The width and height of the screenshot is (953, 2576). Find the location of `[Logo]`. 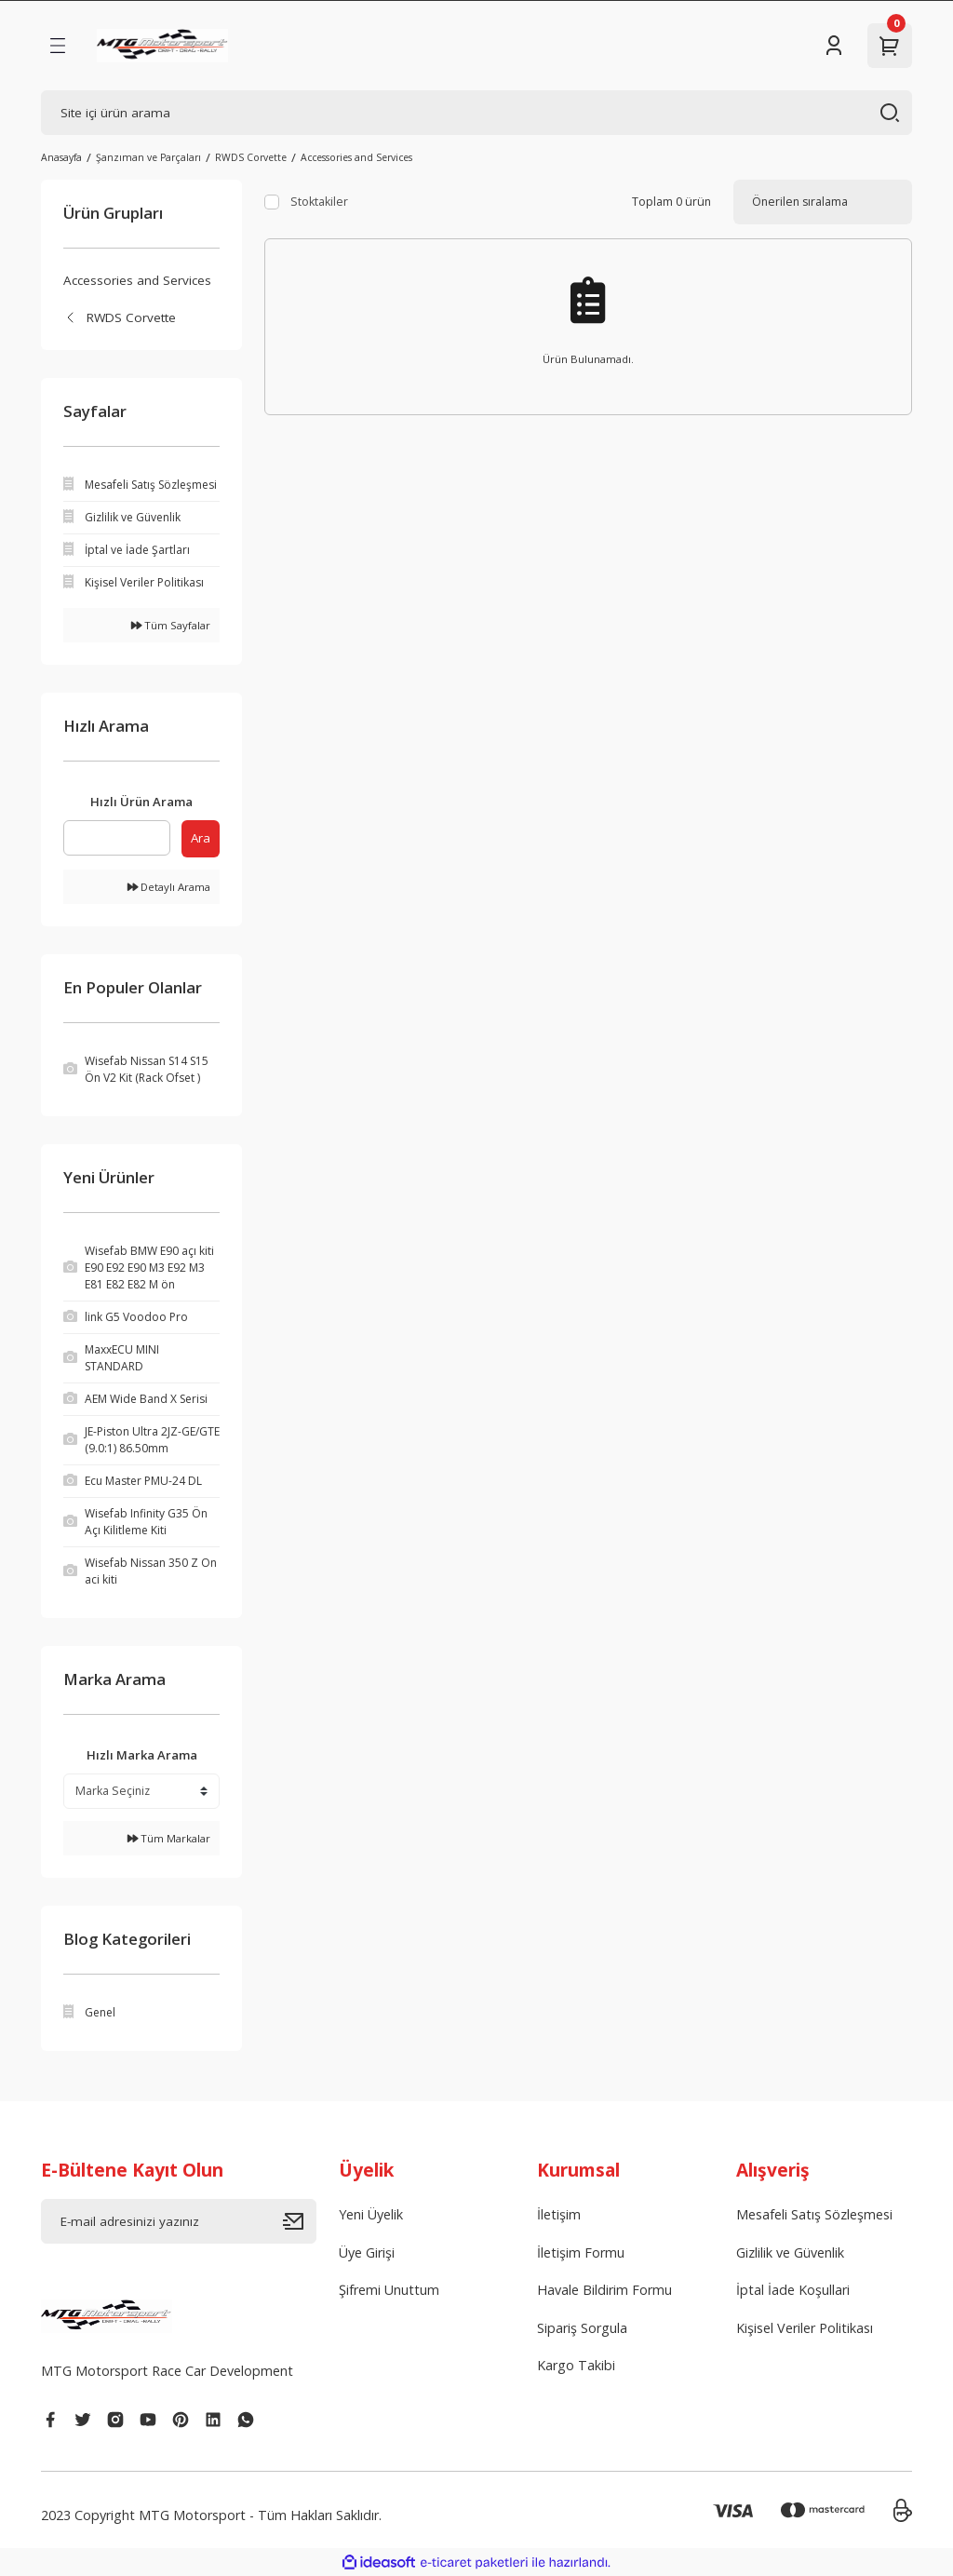

[Logo] is located at coordinates (162, 45).